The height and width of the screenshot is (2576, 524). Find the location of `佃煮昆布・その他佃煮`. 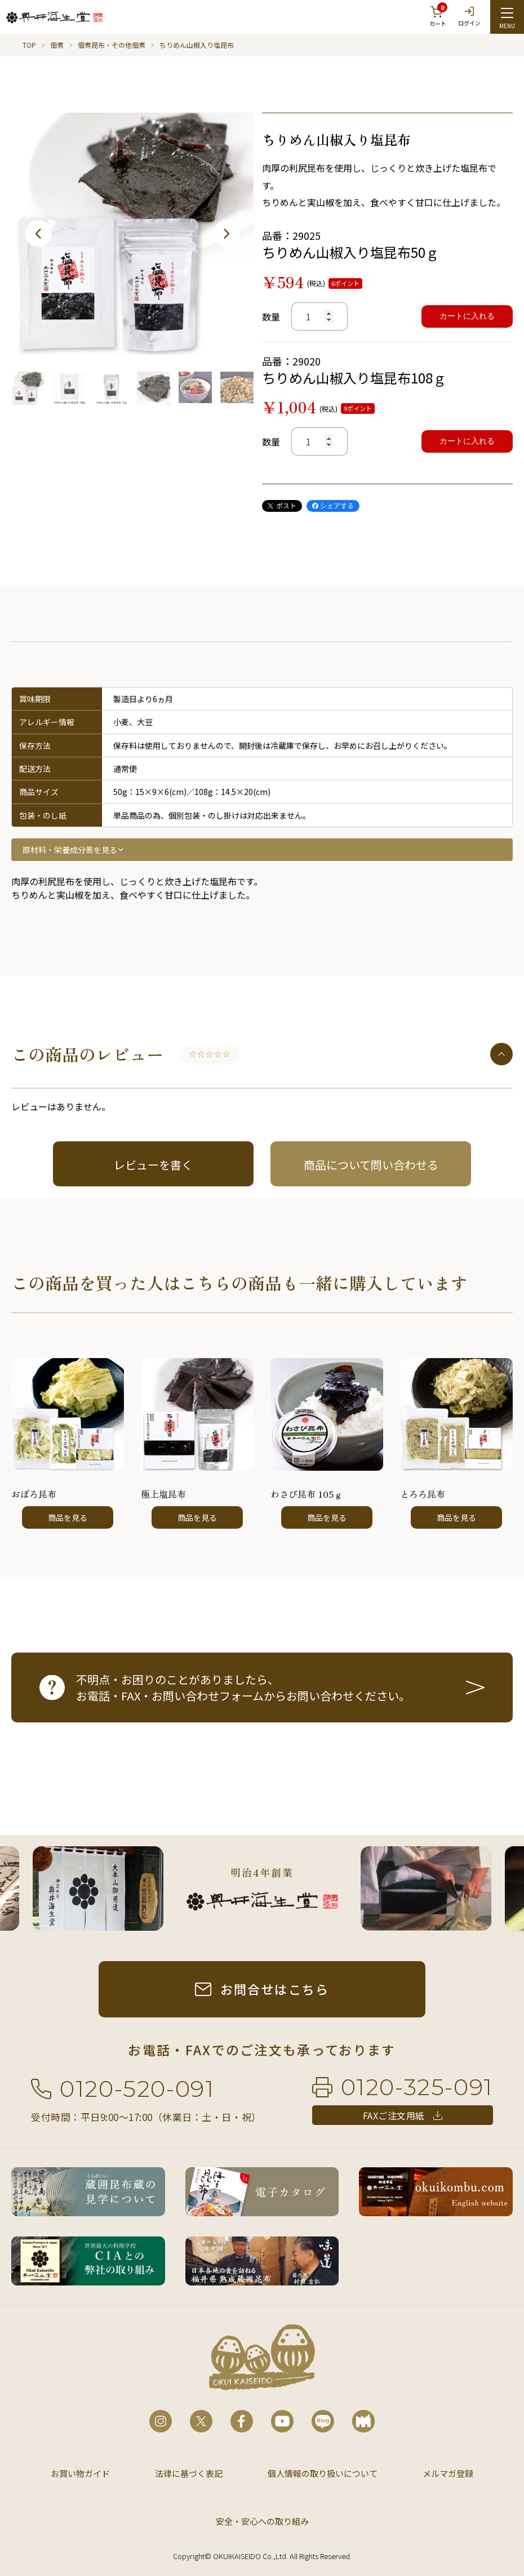

佃煮昆布・その他佃煮 is located at coordinates (111, 45).